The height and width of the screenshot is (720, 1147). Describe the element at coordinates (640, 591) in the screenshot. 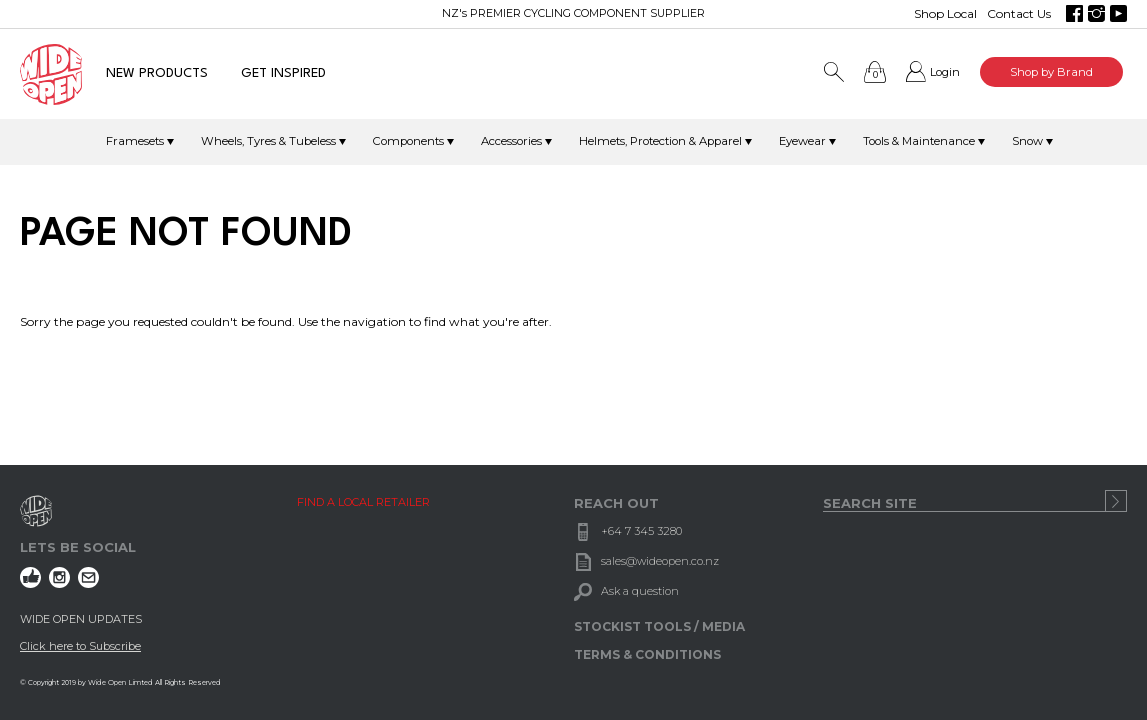

I see `Ask a question` at that location.